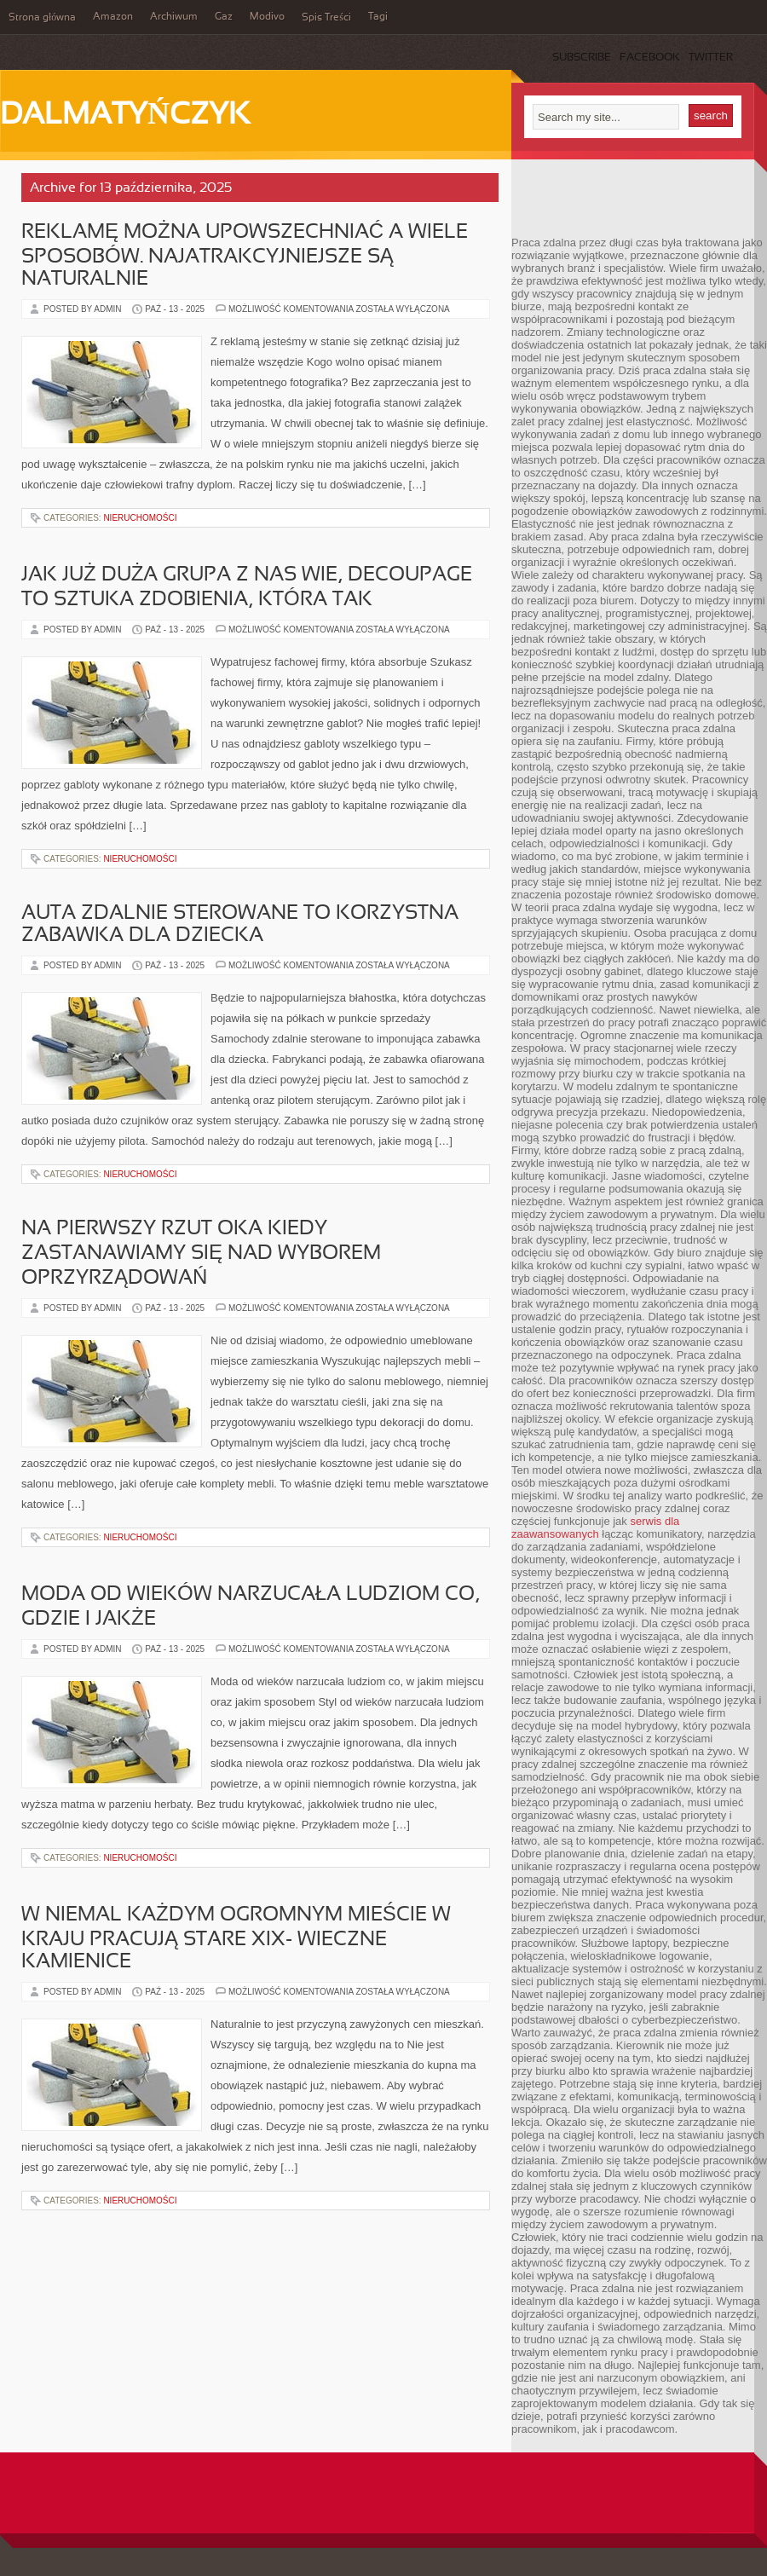  I want to click on Spis Treści, so click(326, 18).